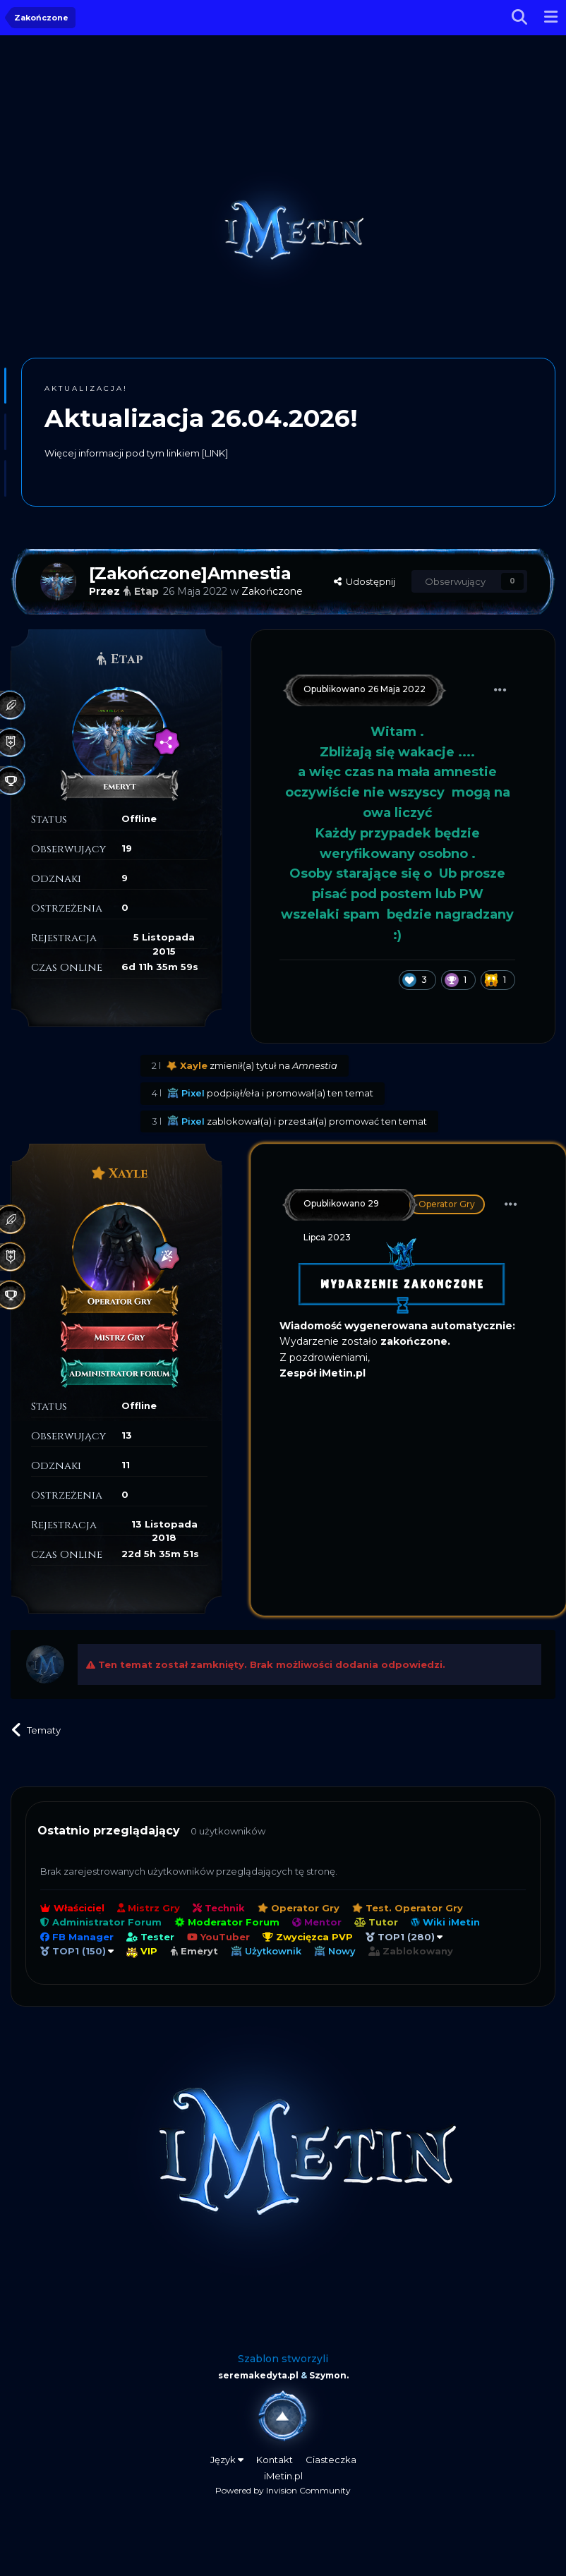 The height and width of the screenshot is (2576, 566). I want to click on Ciasteczka, so click(331, 2459).